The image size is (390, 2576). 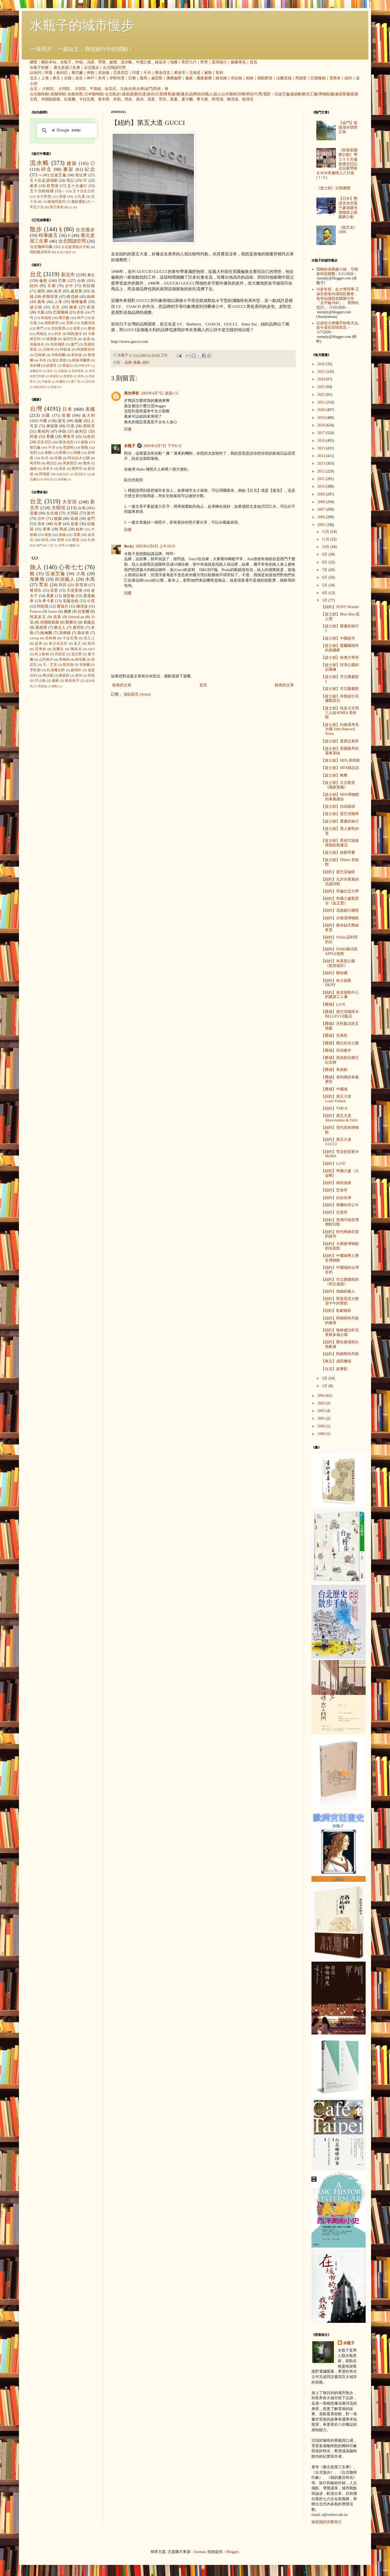 I want to click on Frances, so click(x=36, y=611).